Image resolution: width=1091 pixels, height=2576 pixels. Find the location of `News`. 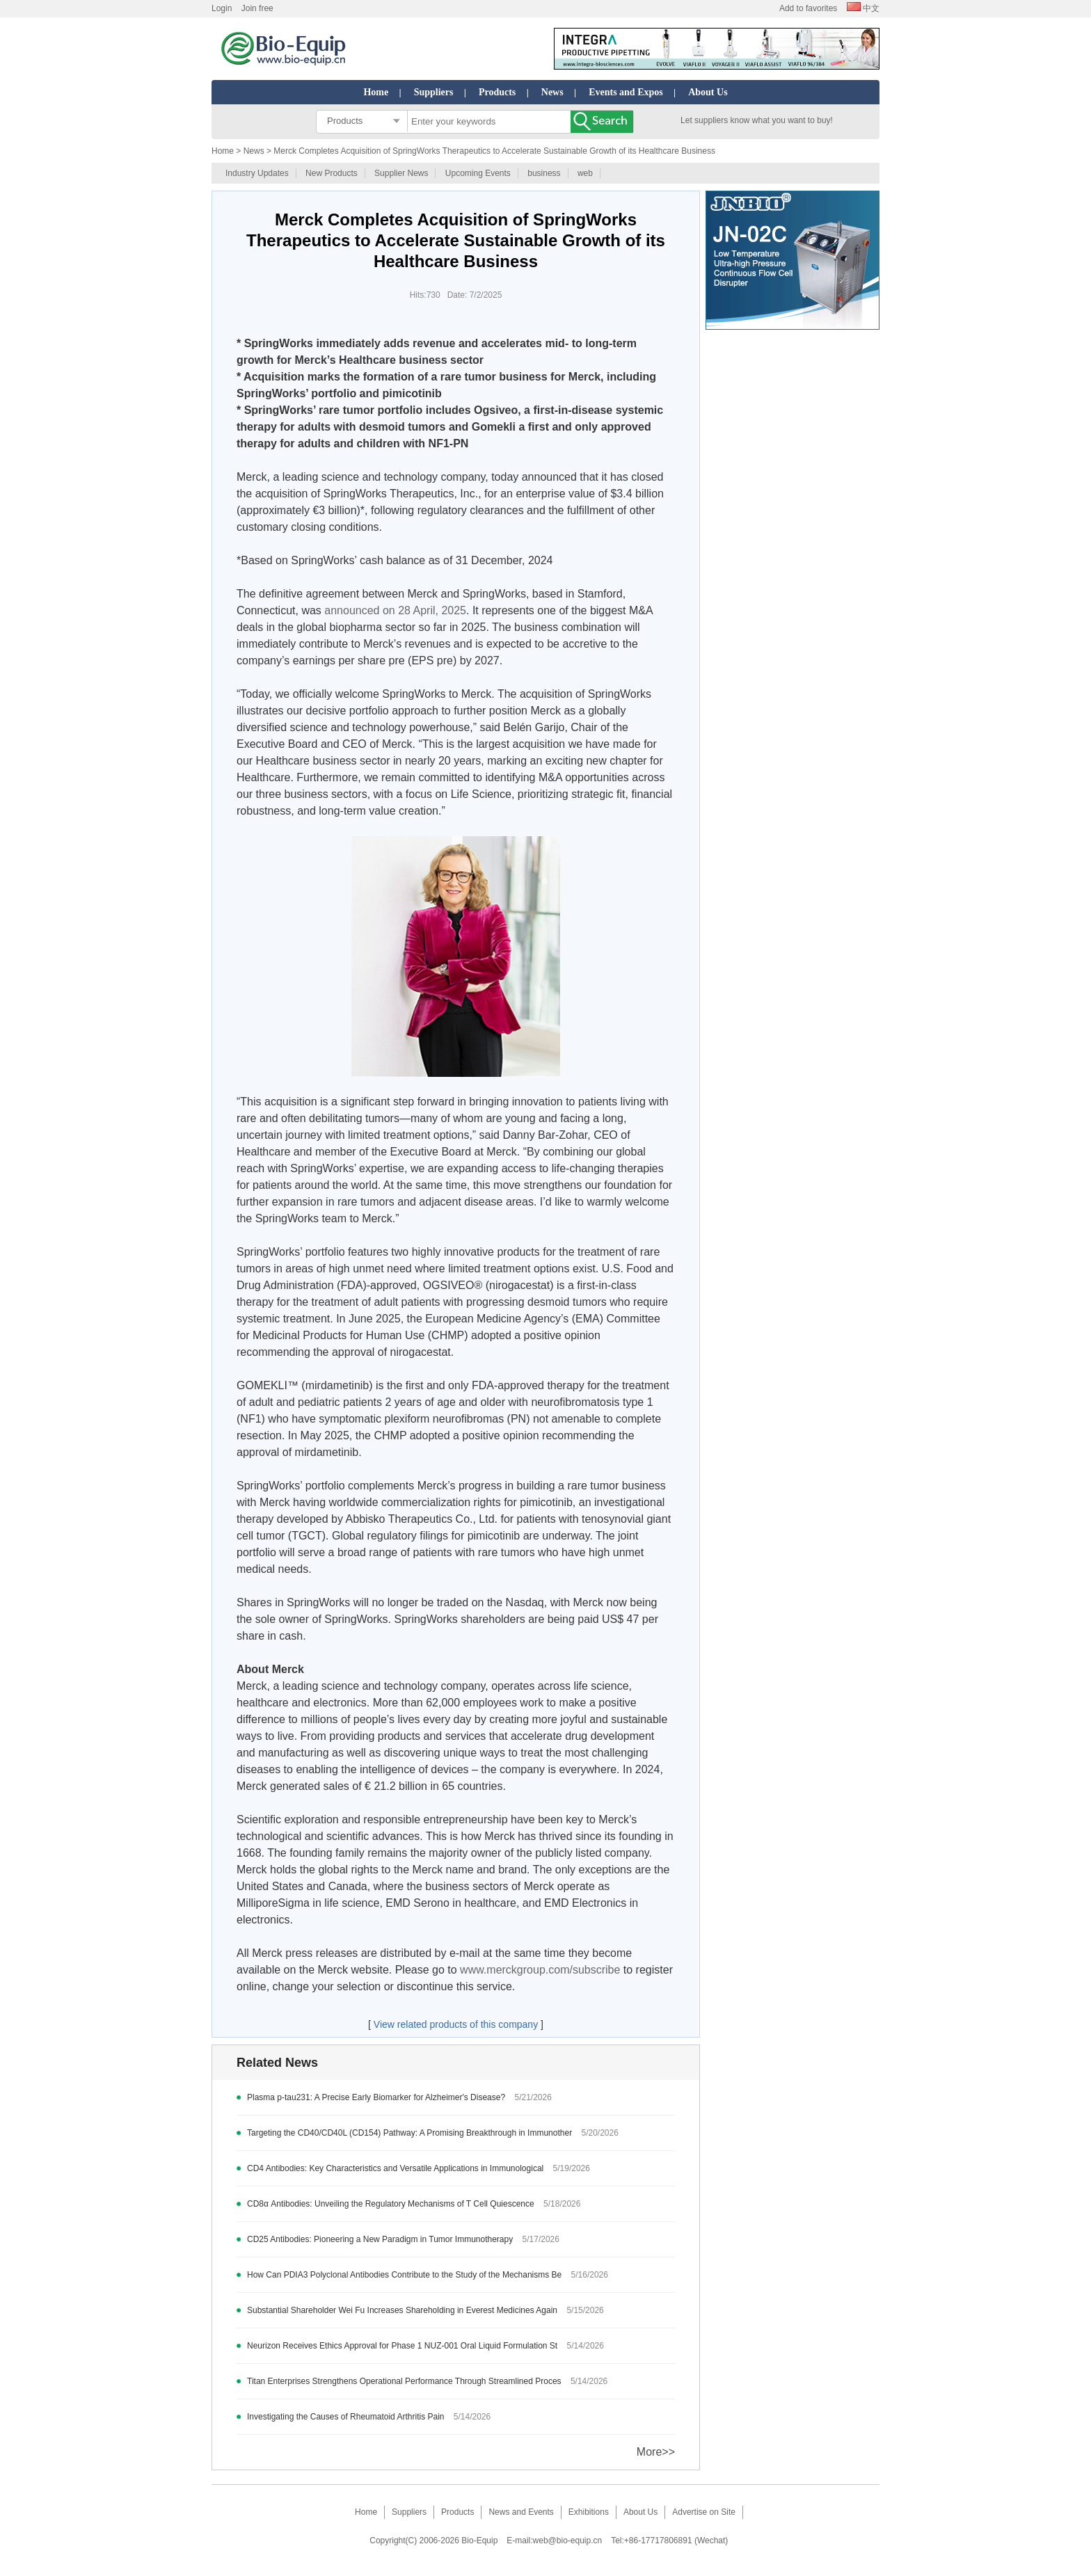

News is located at coordinates (552, 92).